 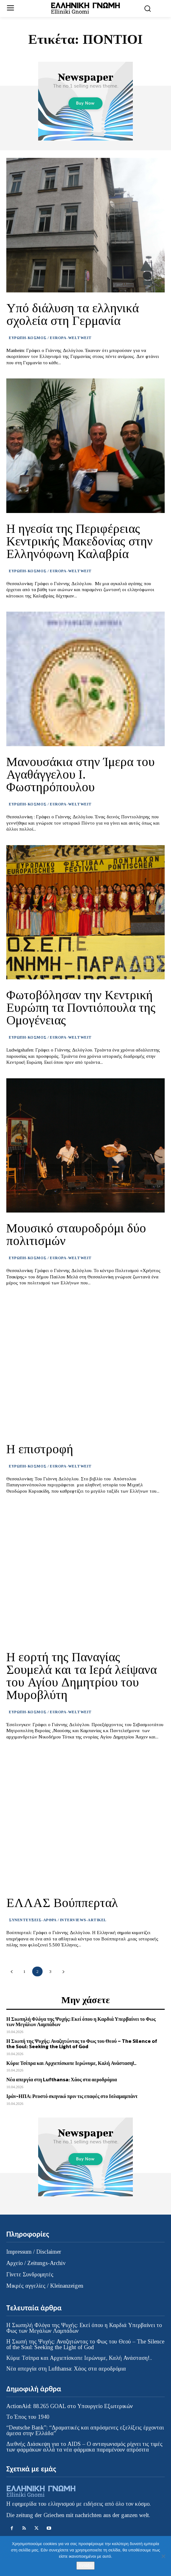 What do you see at coordinates (27, 2417) in the screenshot?
I see `Το Έπος του 1940` at bounding box center [27, 2417].